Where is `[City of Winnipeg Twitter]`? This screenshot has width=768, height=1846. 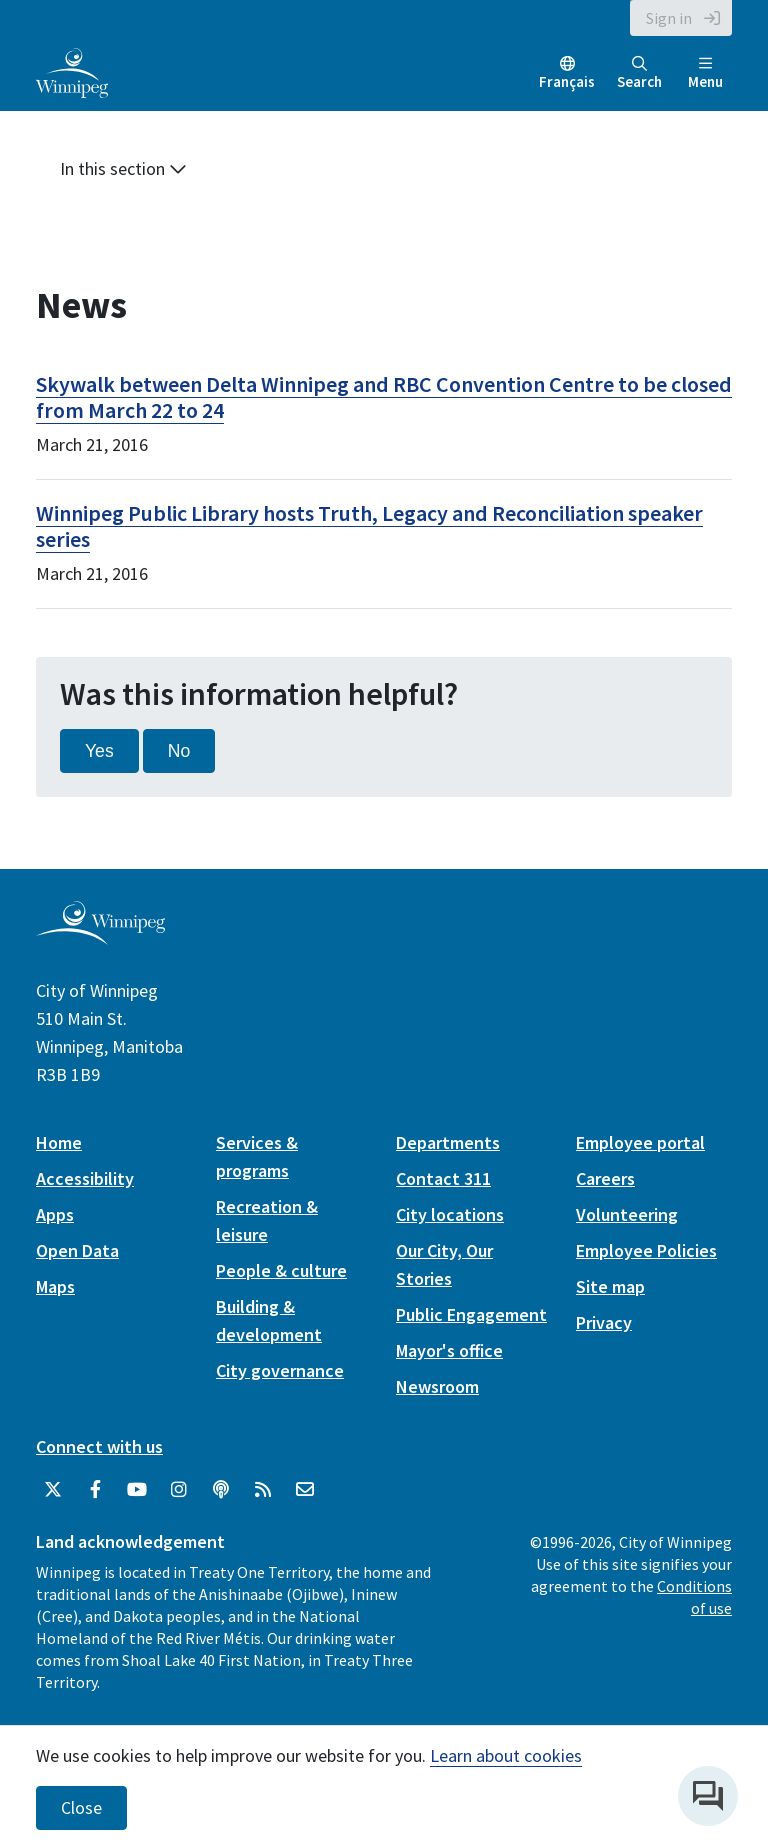
[City of Winnipeg Twitter] is located at coordinates (53, 1490).